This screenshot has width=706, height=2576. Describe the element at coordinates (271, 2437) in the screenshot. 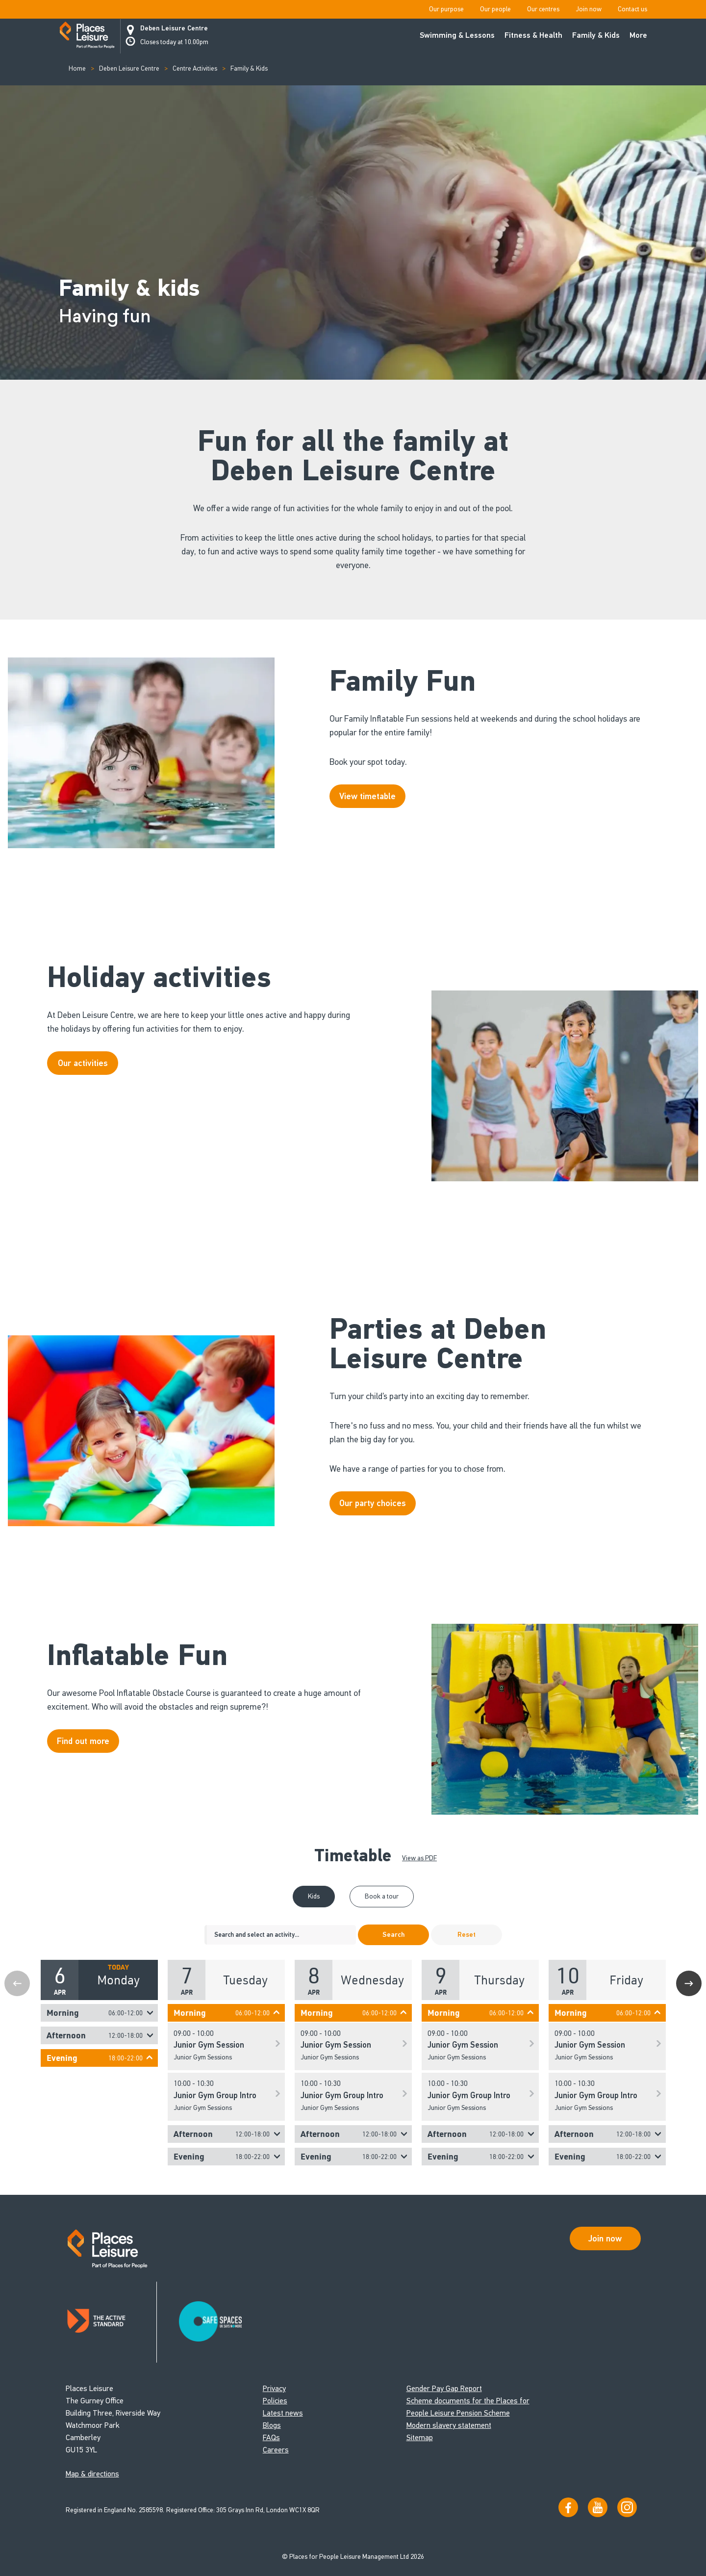

I see `FAQs` at that location.